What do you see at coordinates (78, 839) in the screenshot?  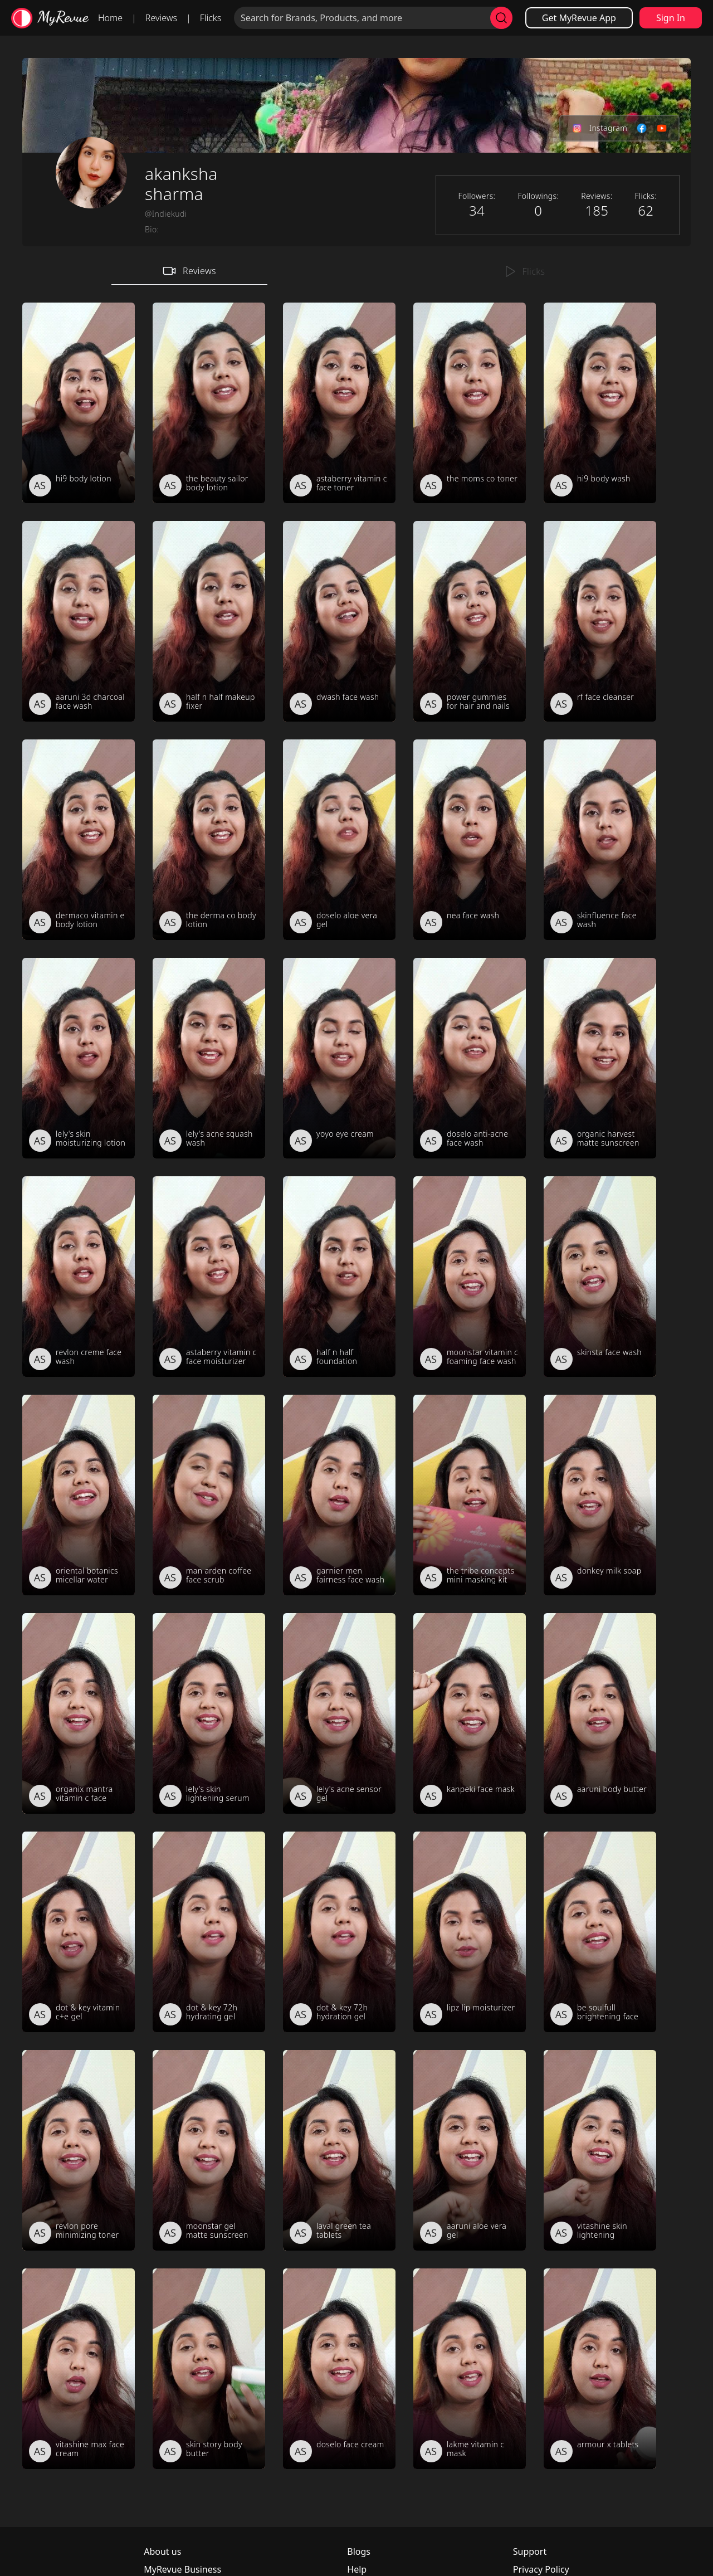 I see `[review_3z3MTk_4KK-1yaO3Pg]` at bounding box center [78, 839].